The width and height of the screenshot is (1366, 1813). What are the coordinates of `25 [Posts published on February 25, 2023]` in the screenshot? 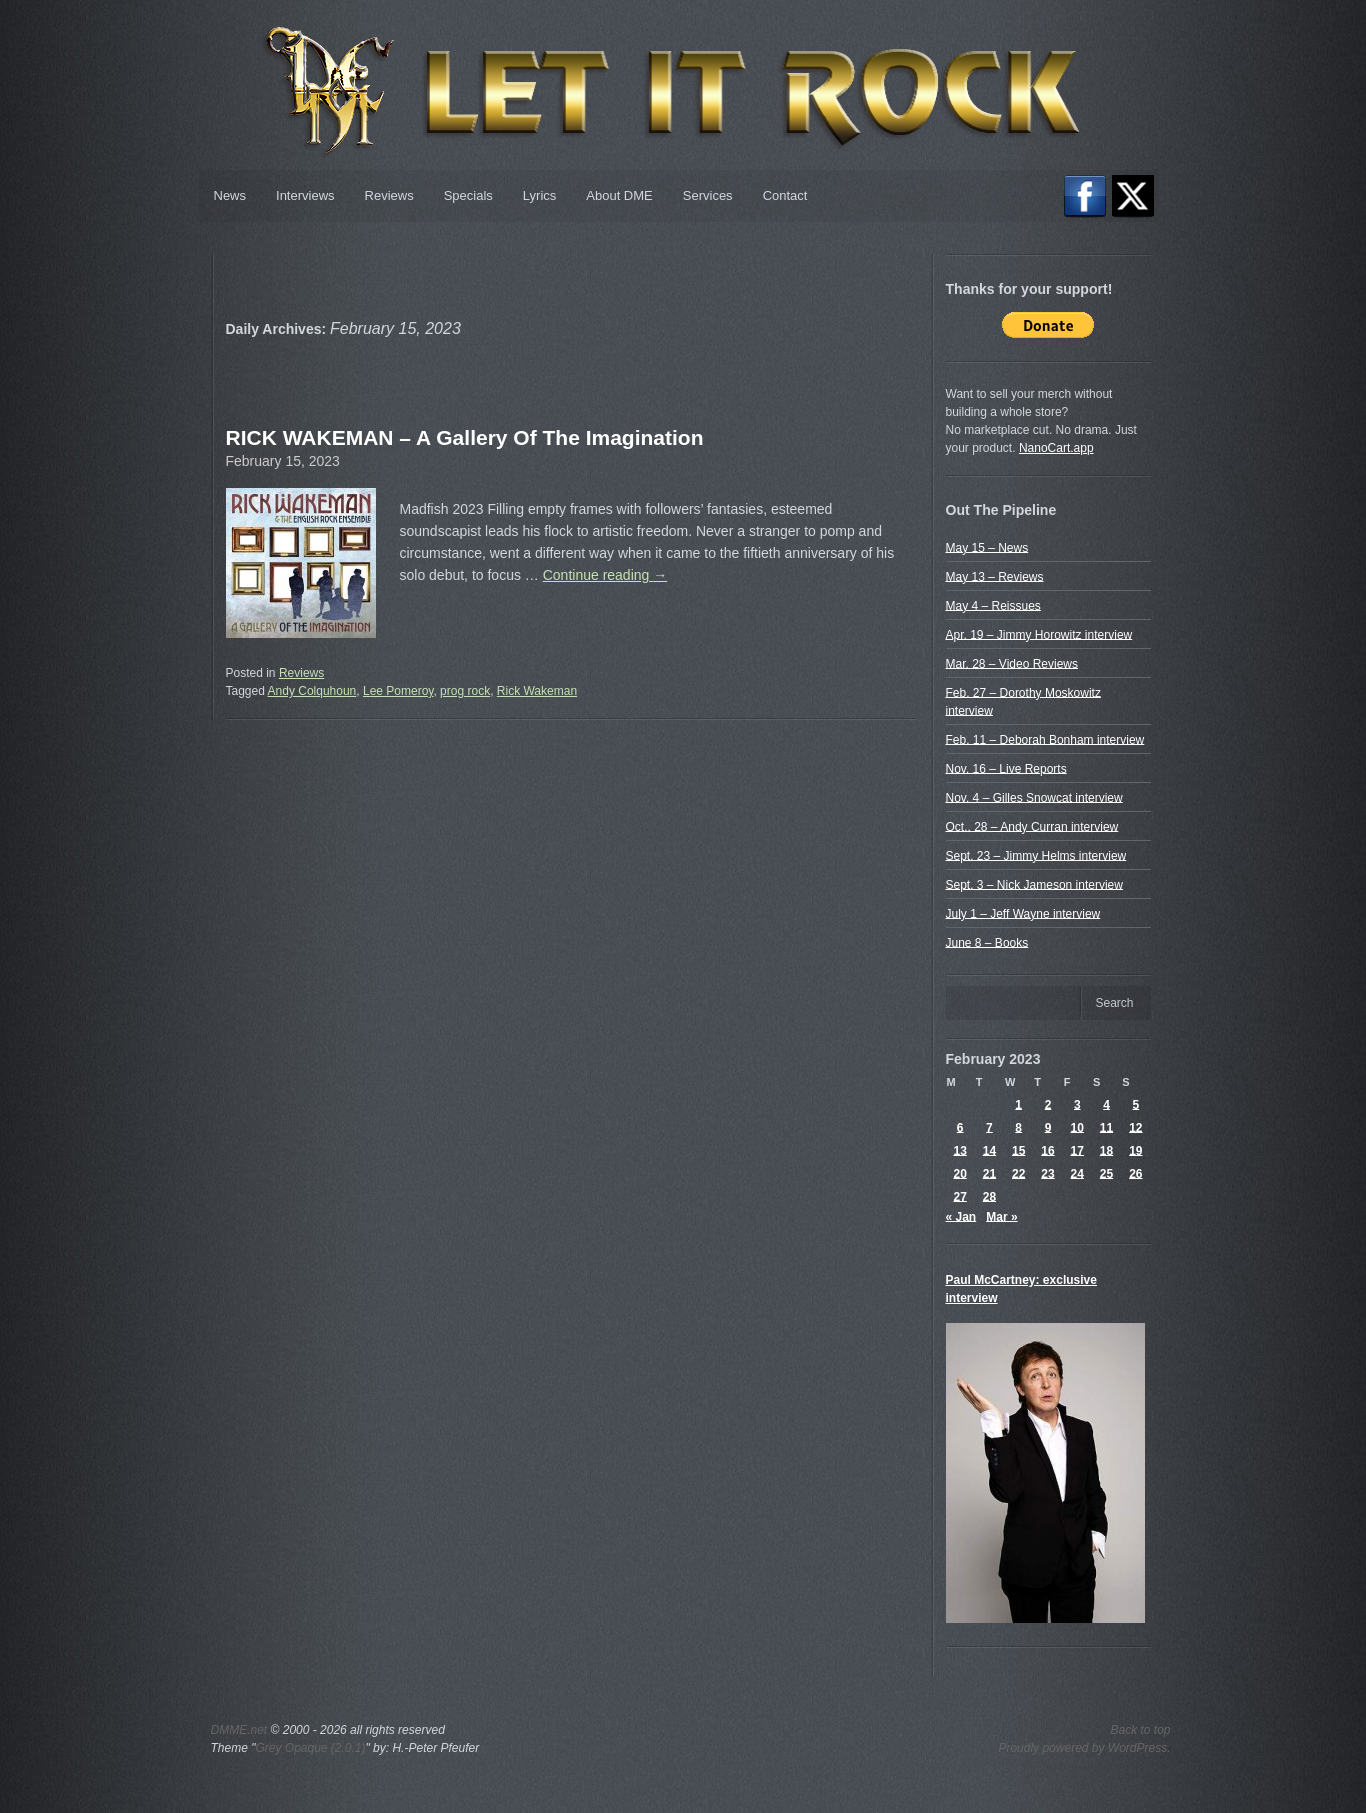 It's located at (1106, 1173).